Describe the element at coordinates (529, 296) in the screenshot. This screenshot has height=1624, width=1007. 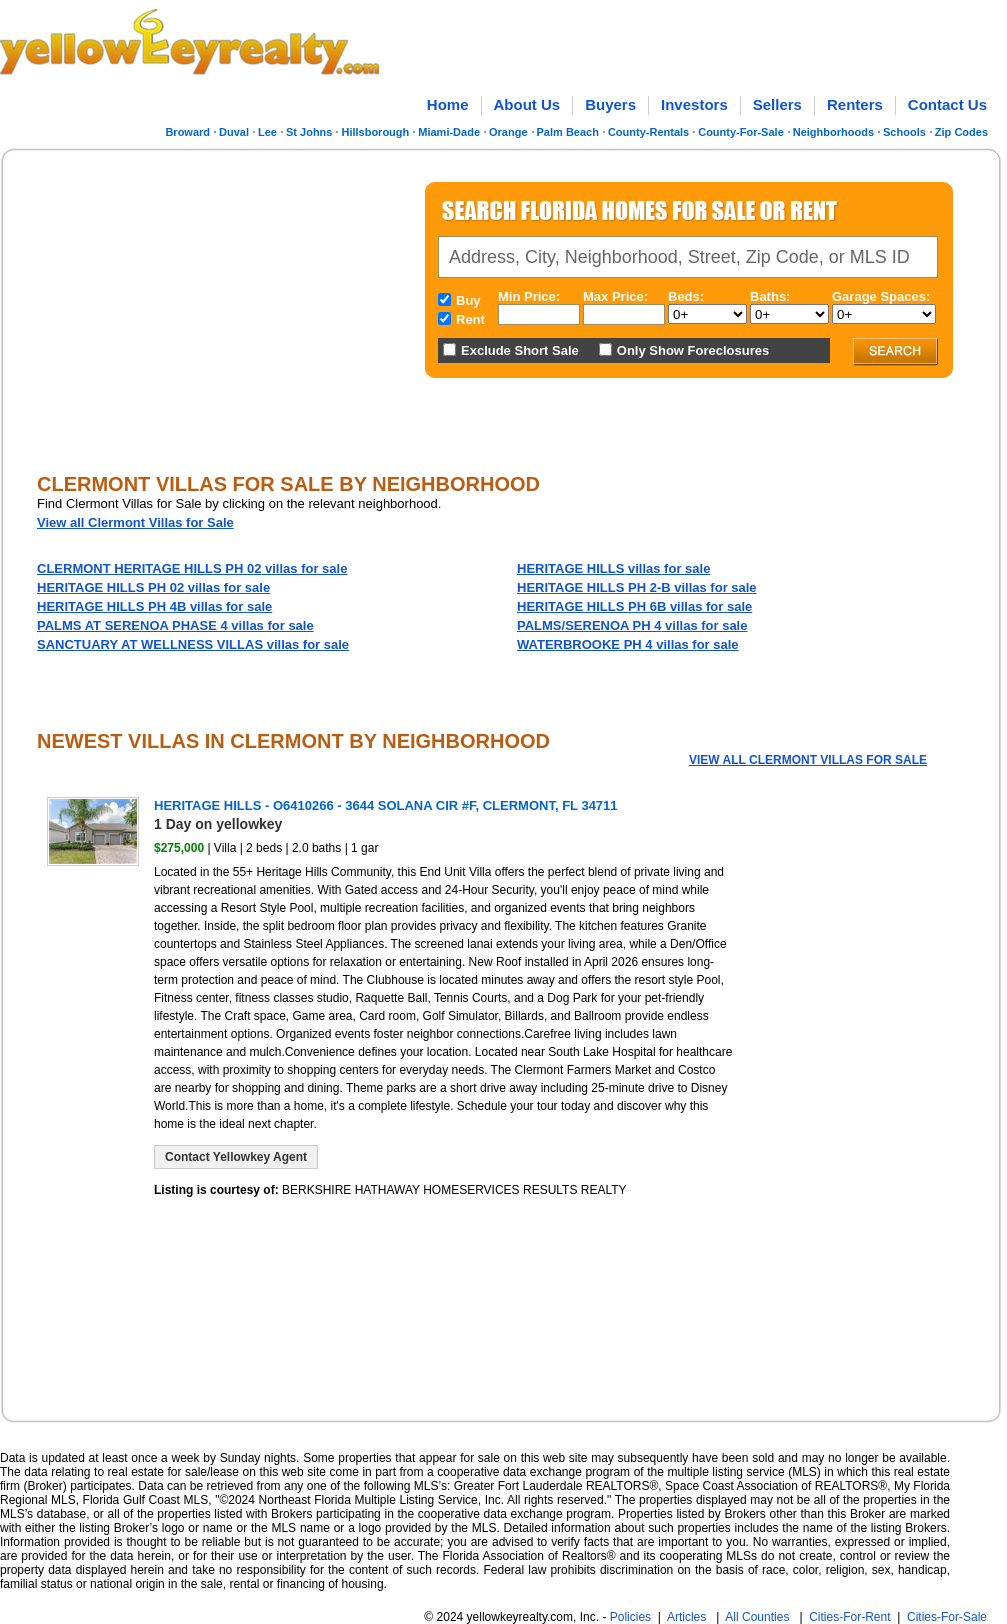
I see `Min Price:` at that location.